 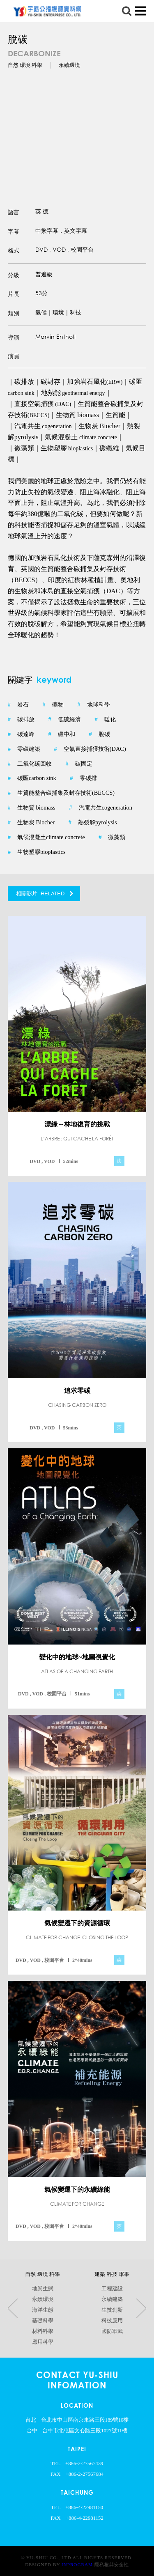 What do you see at coordinates (83, 778) in the screenshot?
I see `零碳排` at bounding box center [83, 778].